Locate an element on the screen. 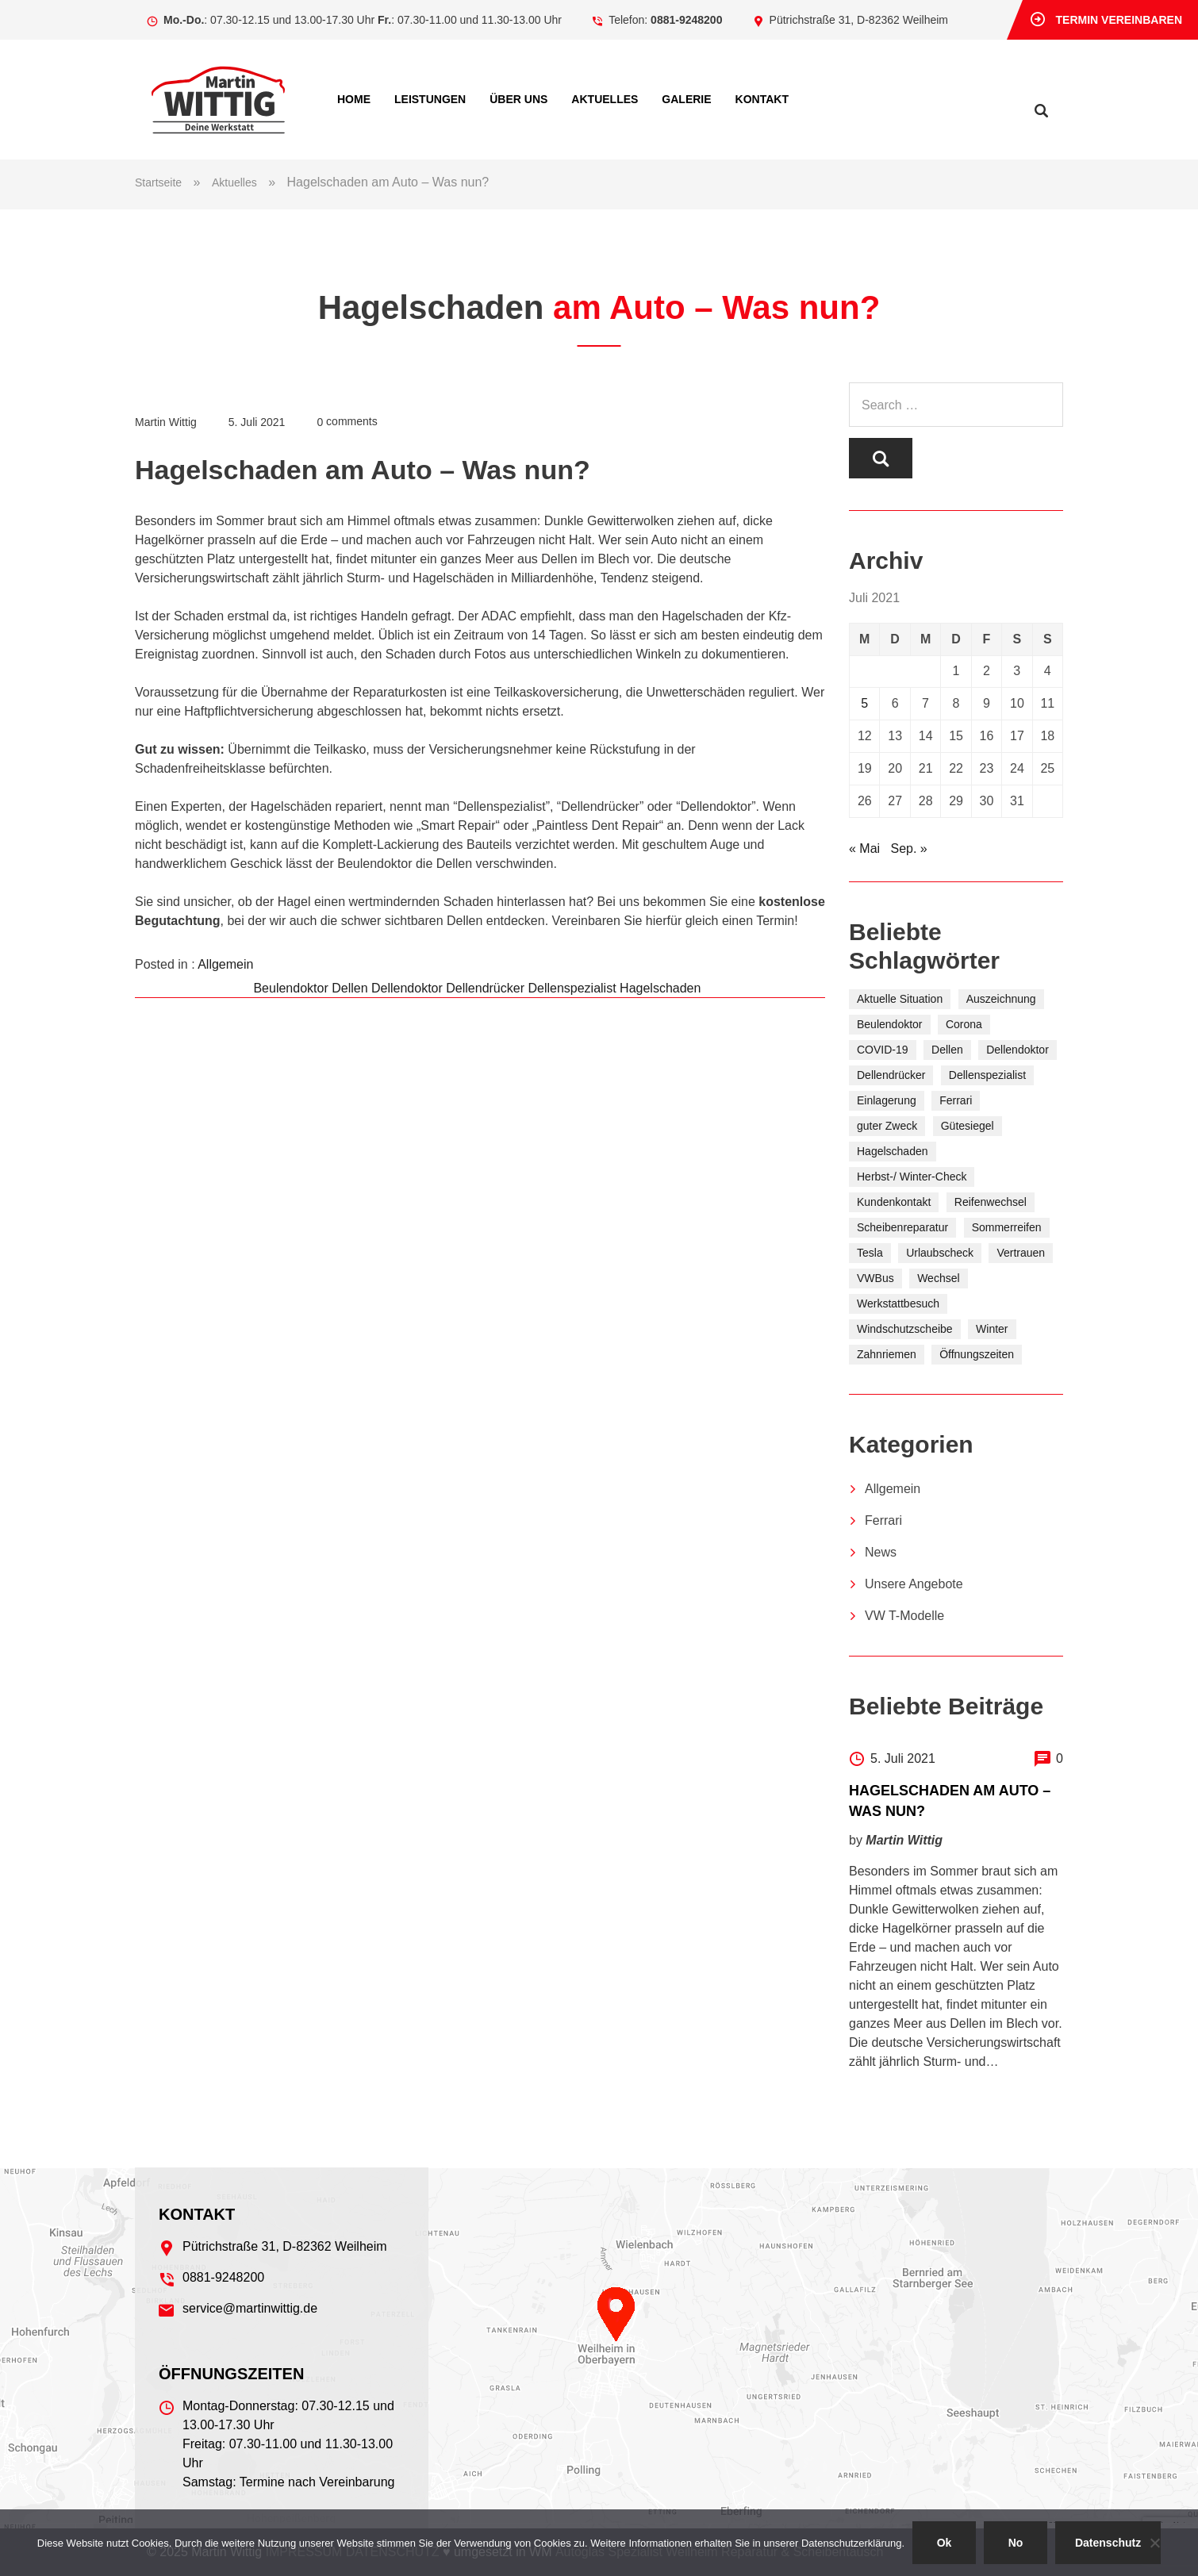 This screenshot has width=1198, height=2576. Aktuelle Situation [Aktuelle Situation (1 Eintrag)] is located at coordinates (900, 999).